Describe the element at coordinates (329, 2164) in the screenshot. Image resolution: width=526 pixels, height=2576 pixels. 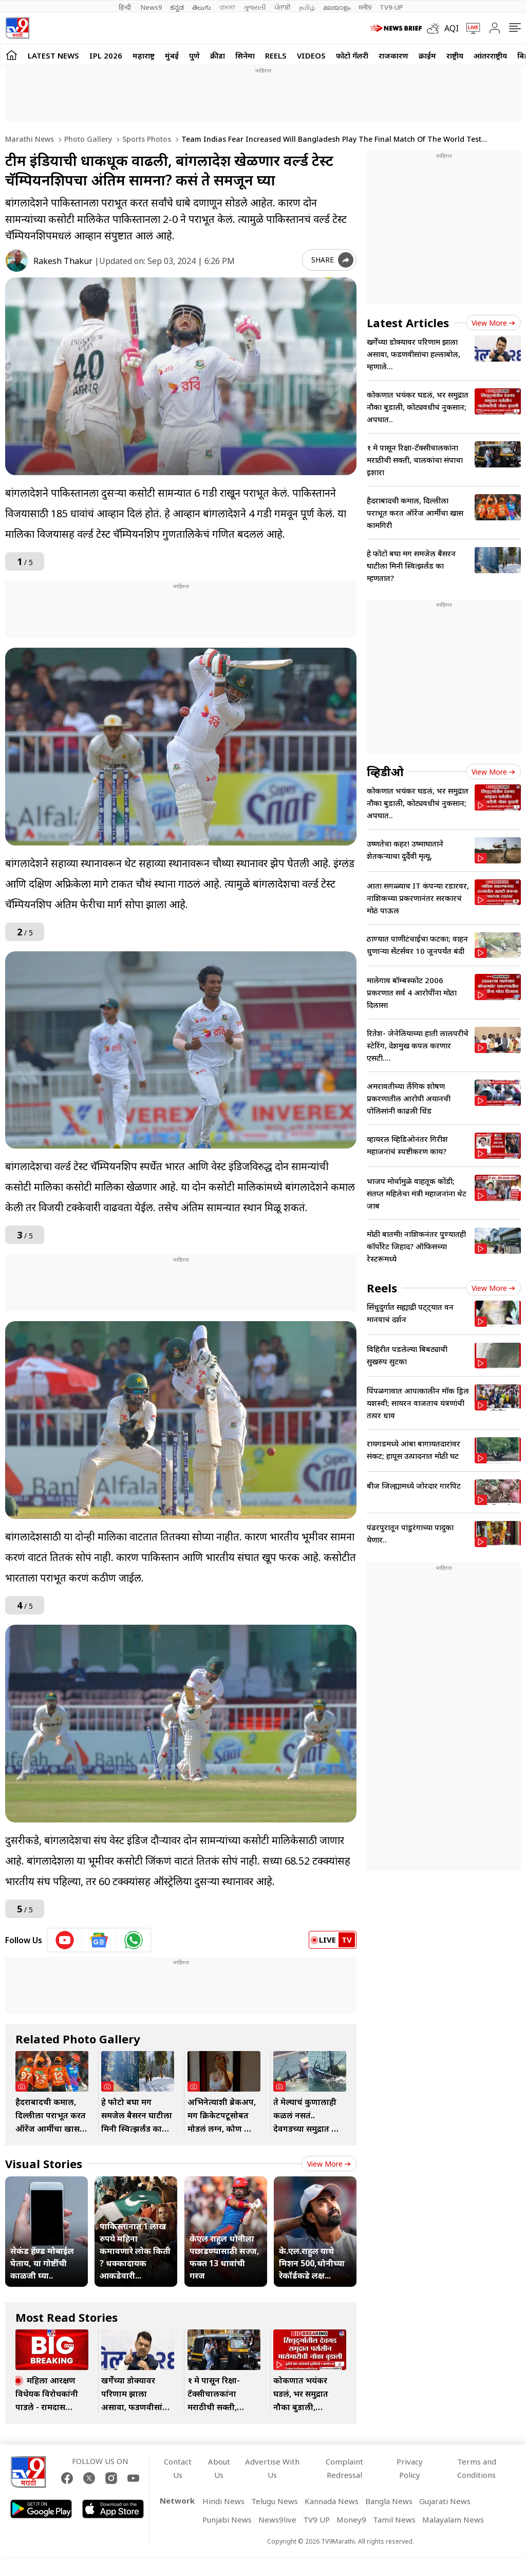
I see `View more` at that location.